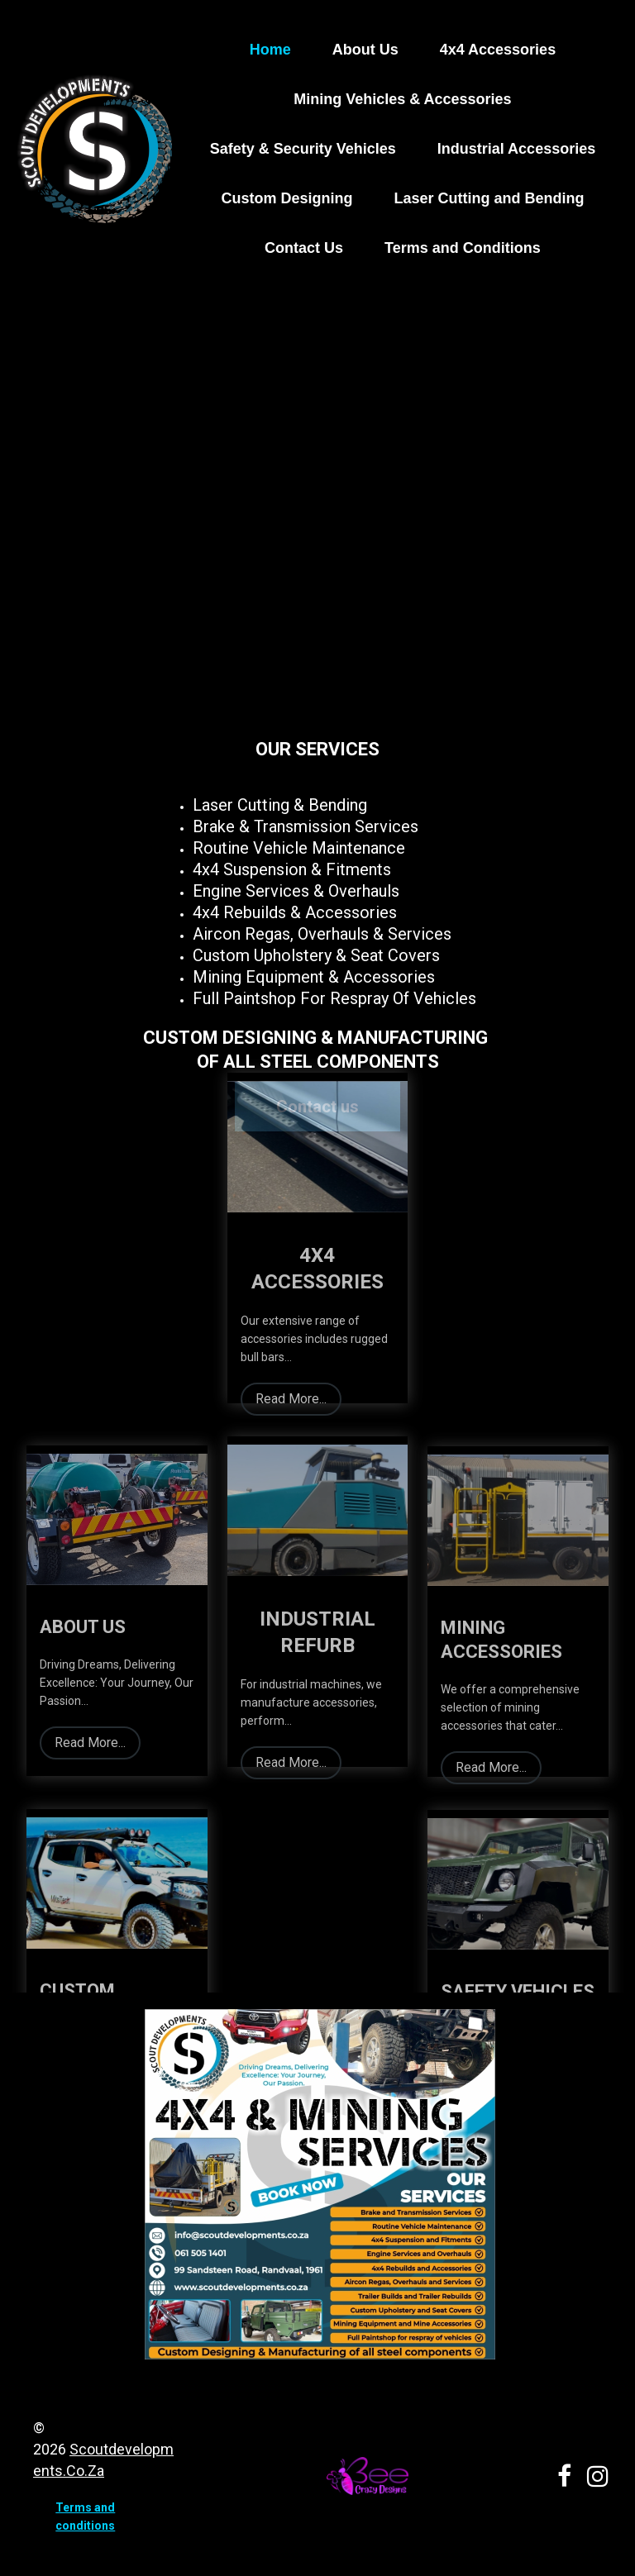 This screenshot has width=635, height=2576. Describe the element at coordinates (303, 148) in the screenshot. I see `Safety & Security Vehicles` at that location.